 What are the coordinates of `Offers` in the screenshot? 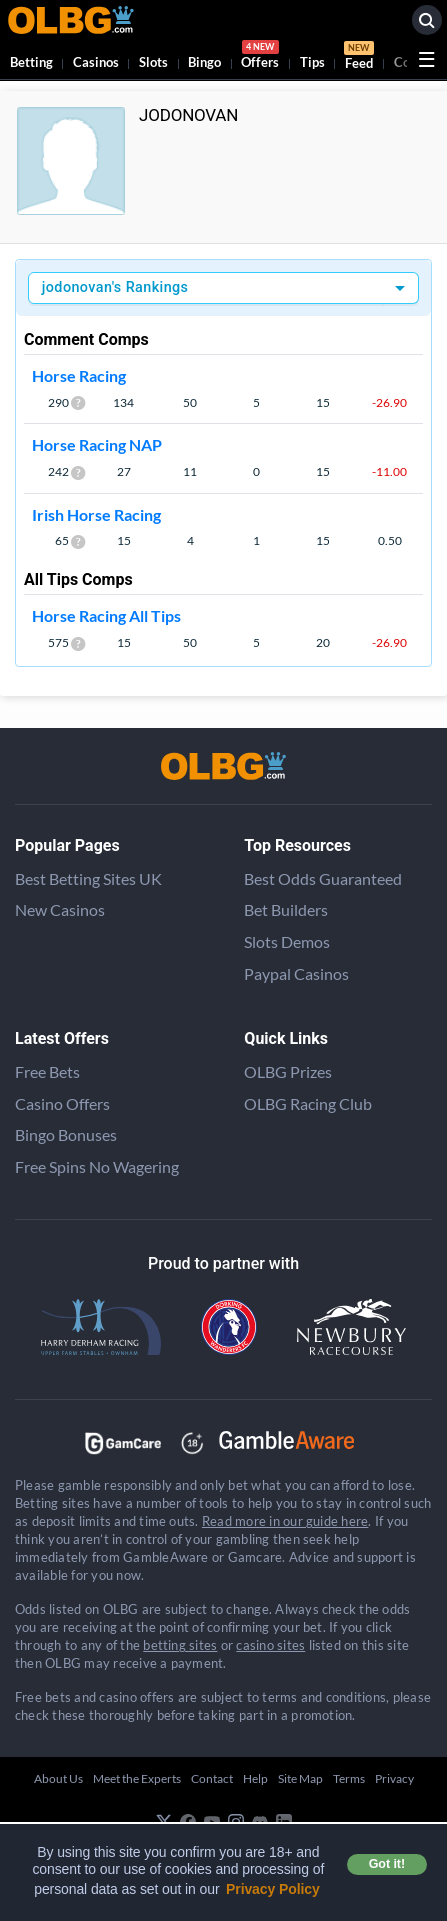 It's located at (260, 57).